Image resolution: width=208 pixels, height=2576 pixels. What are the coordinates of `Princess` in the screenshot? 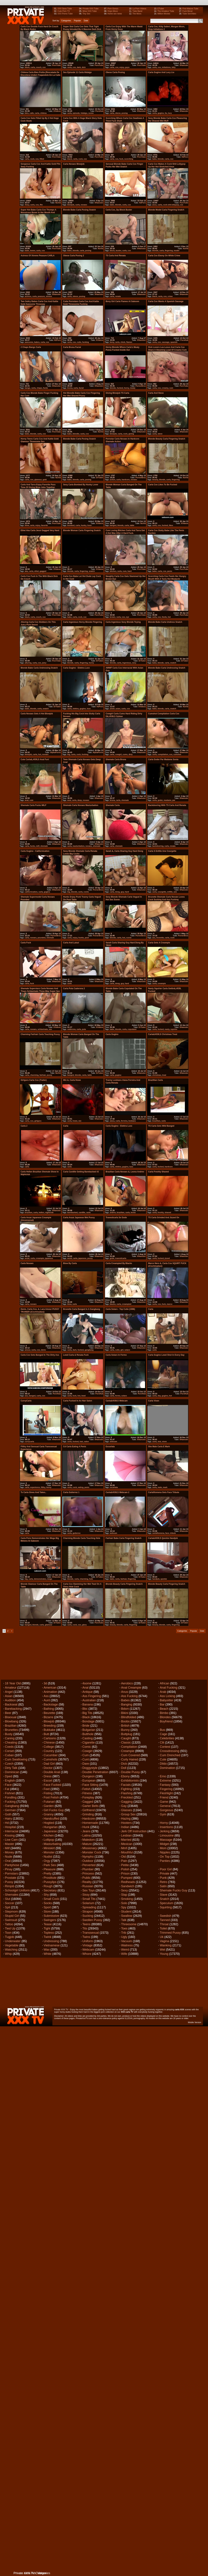 It's located at (88, 1873).